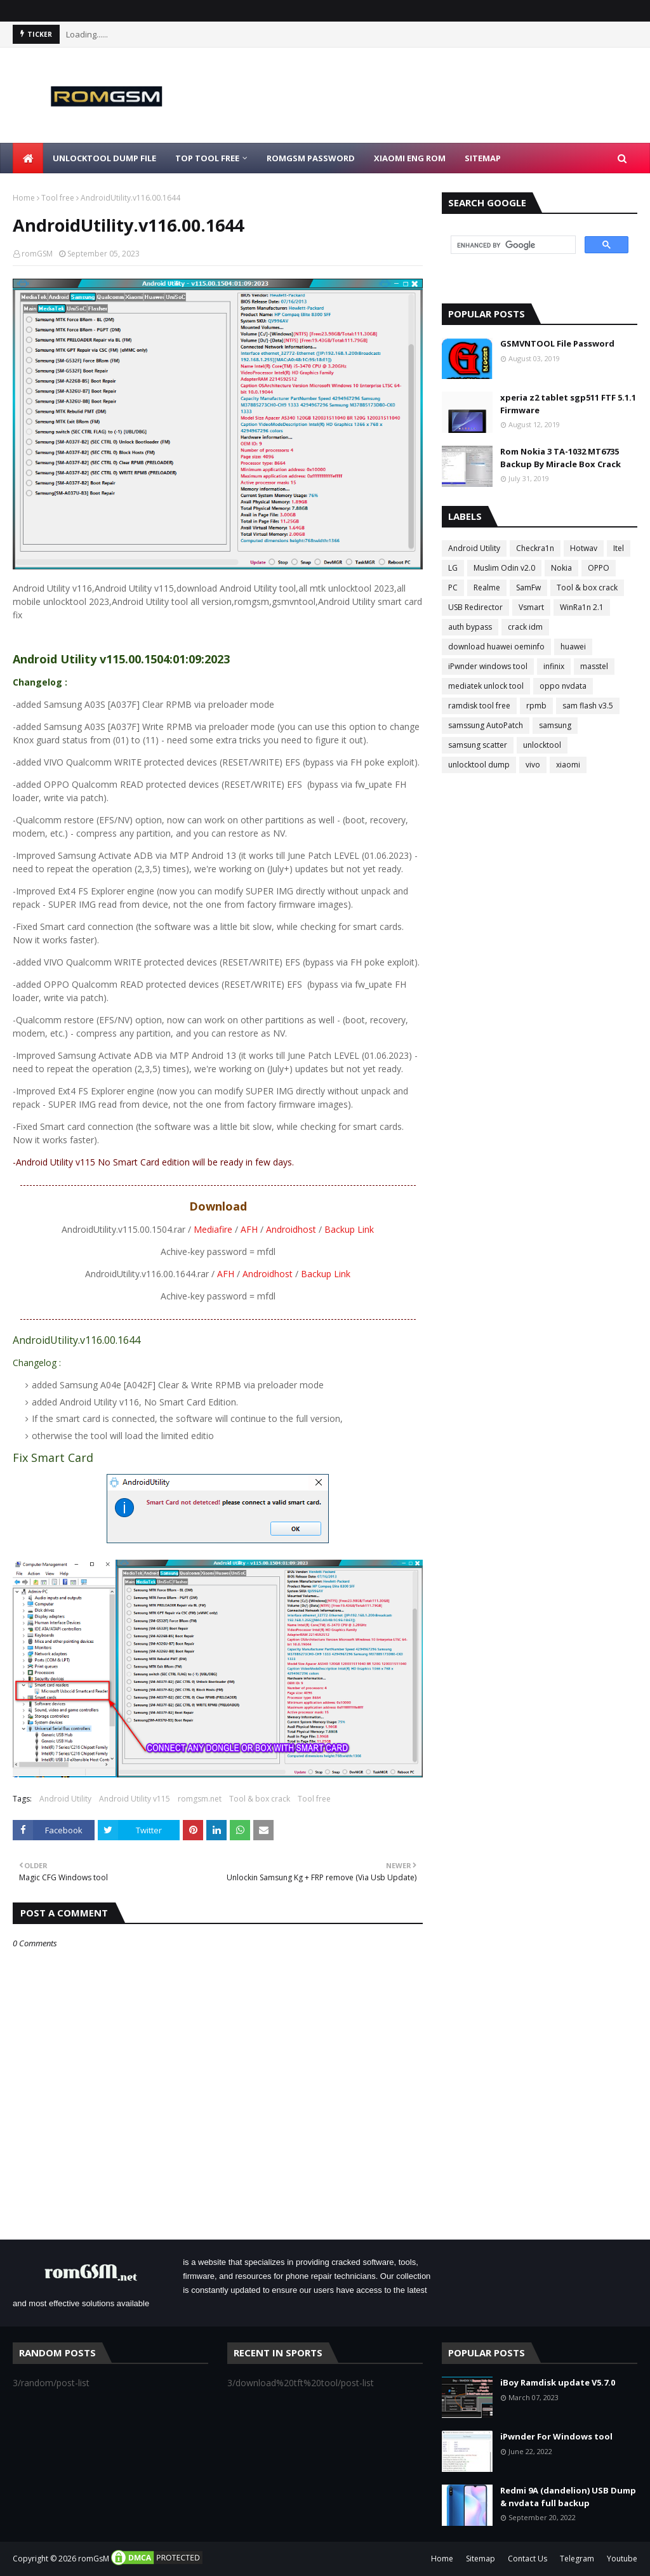  I want to click on Redmi 9A (dandelion) USB Dump & nvdata full backup, so click(568, 2497).